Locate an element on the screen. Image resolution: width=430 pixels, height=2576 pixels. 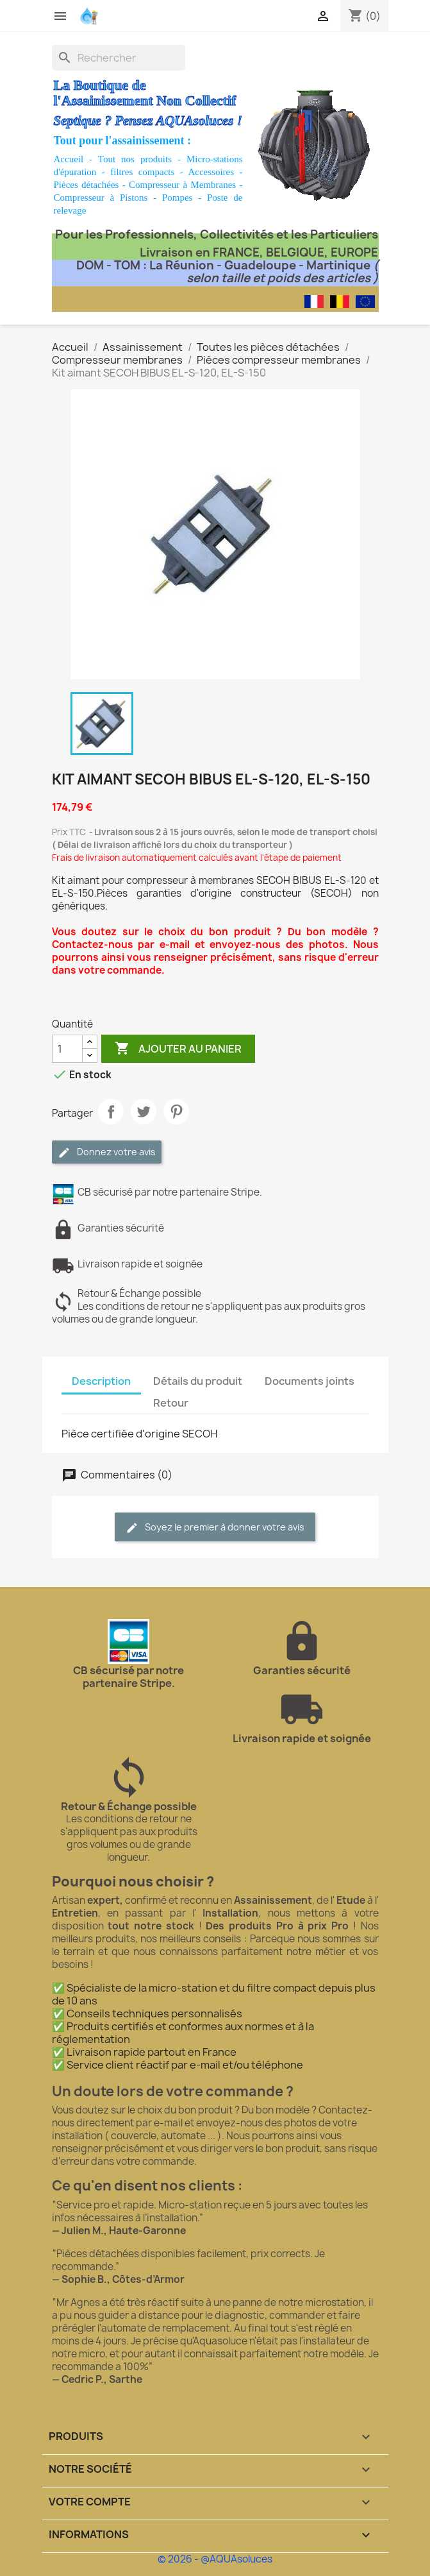
Compresseur à Membranes is located at coordinates (182, 185).